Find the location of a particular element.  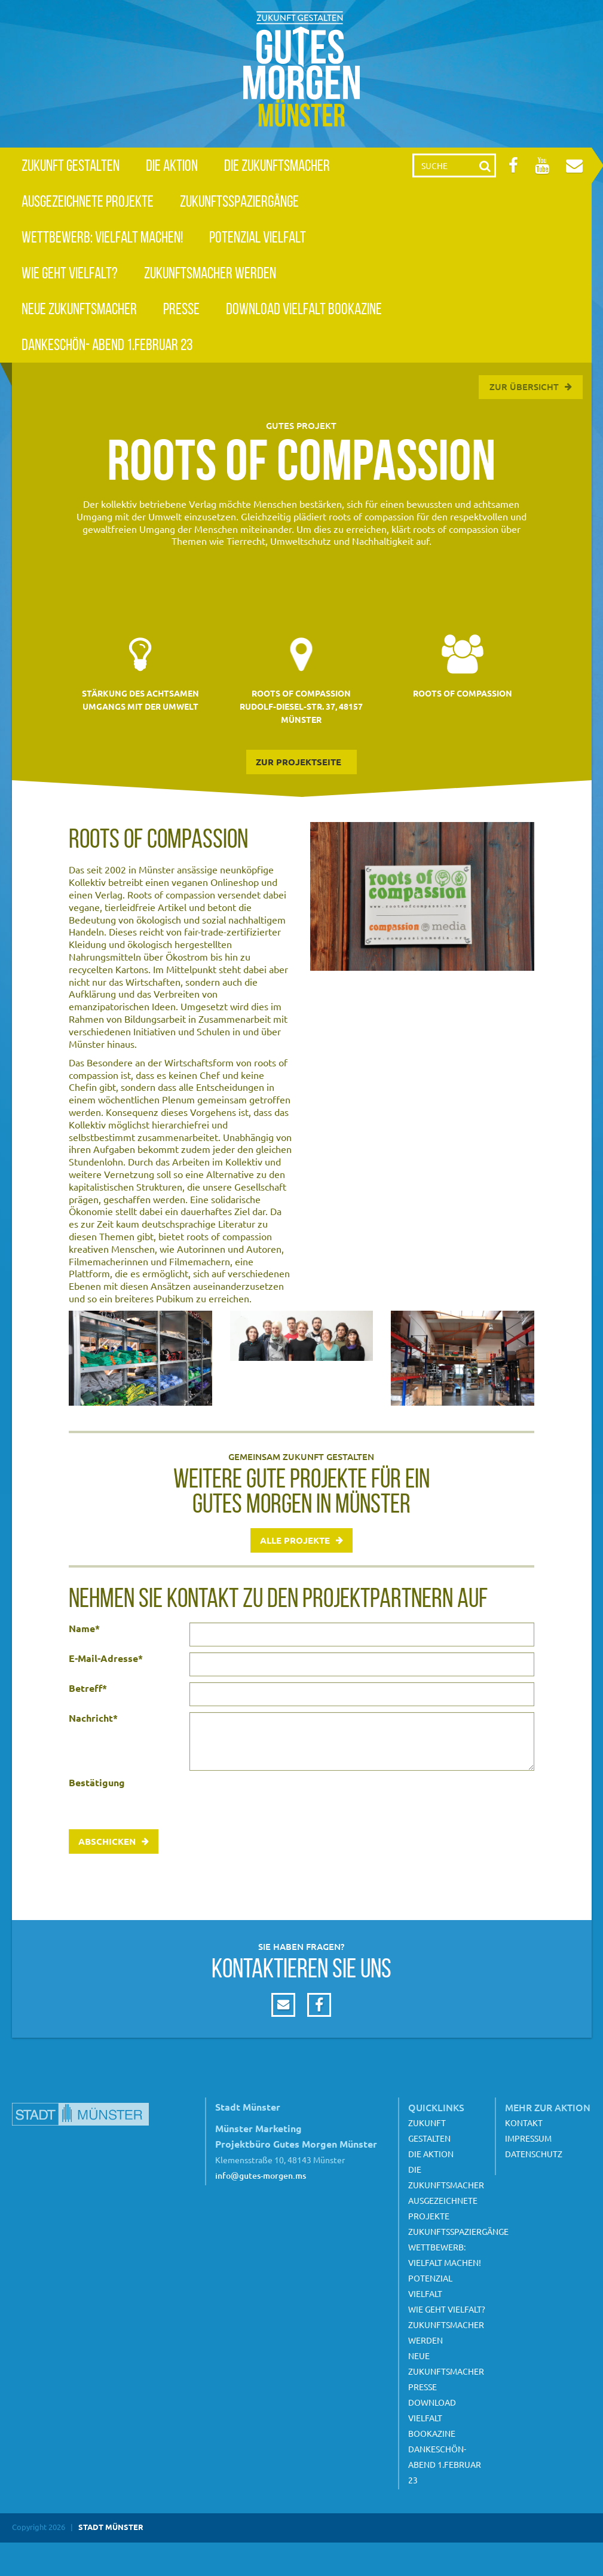

info@gutes-morgen.ms is located at coordinates (260, 2175).